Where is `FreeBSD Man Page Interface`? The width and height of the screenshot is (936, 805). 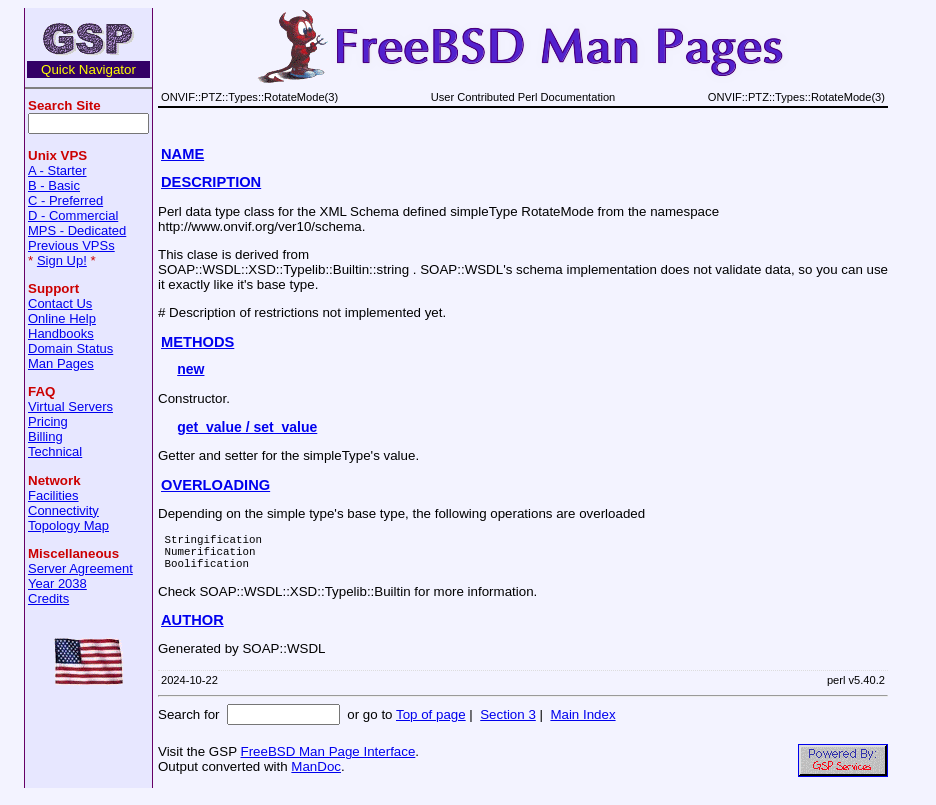
FreeBSD Man Page Interface is located at coordinates (327, 760).